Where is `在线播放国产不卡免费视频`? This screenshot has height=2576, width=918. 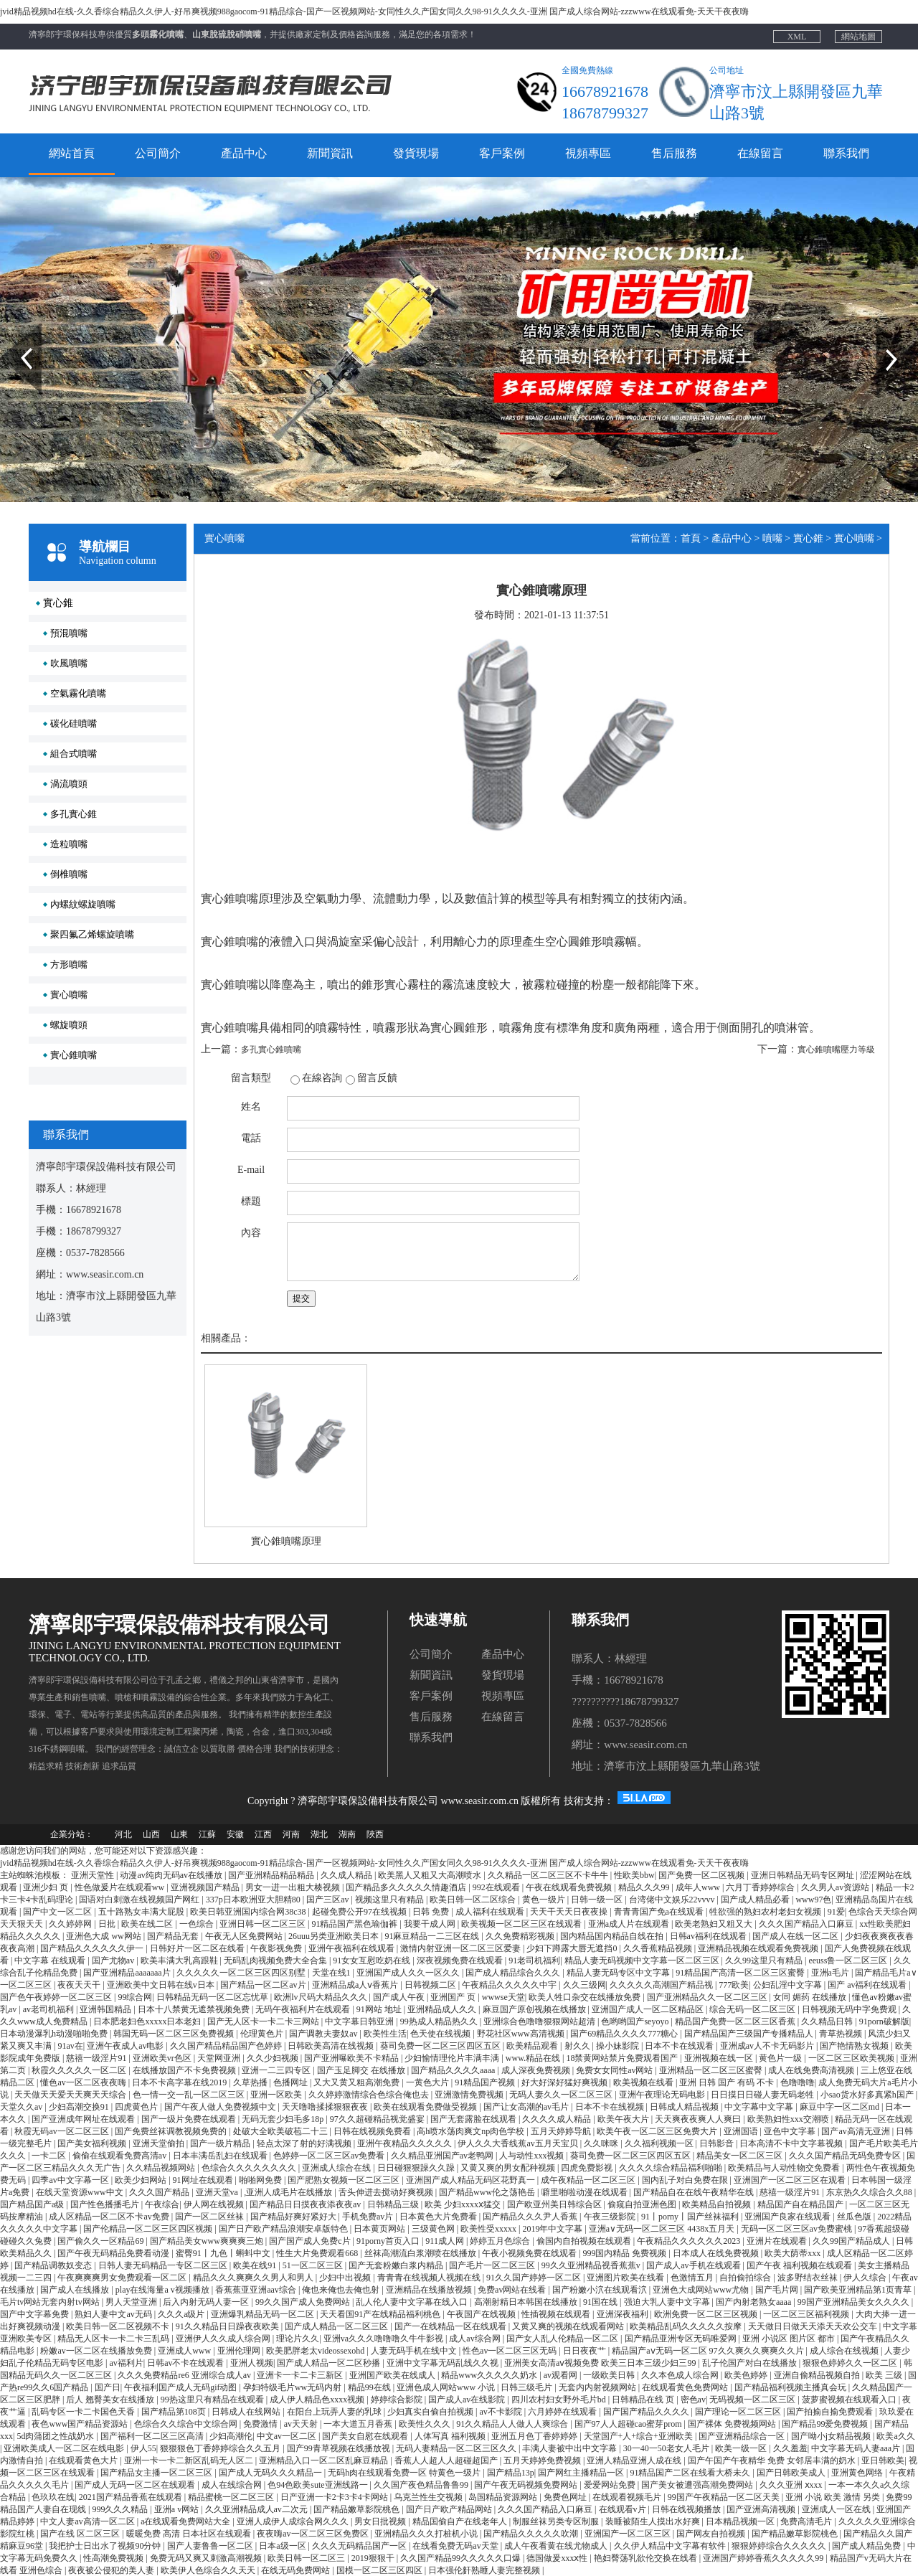
在线播放国产不卡免费视频 is located at coordinates (185, 2070).